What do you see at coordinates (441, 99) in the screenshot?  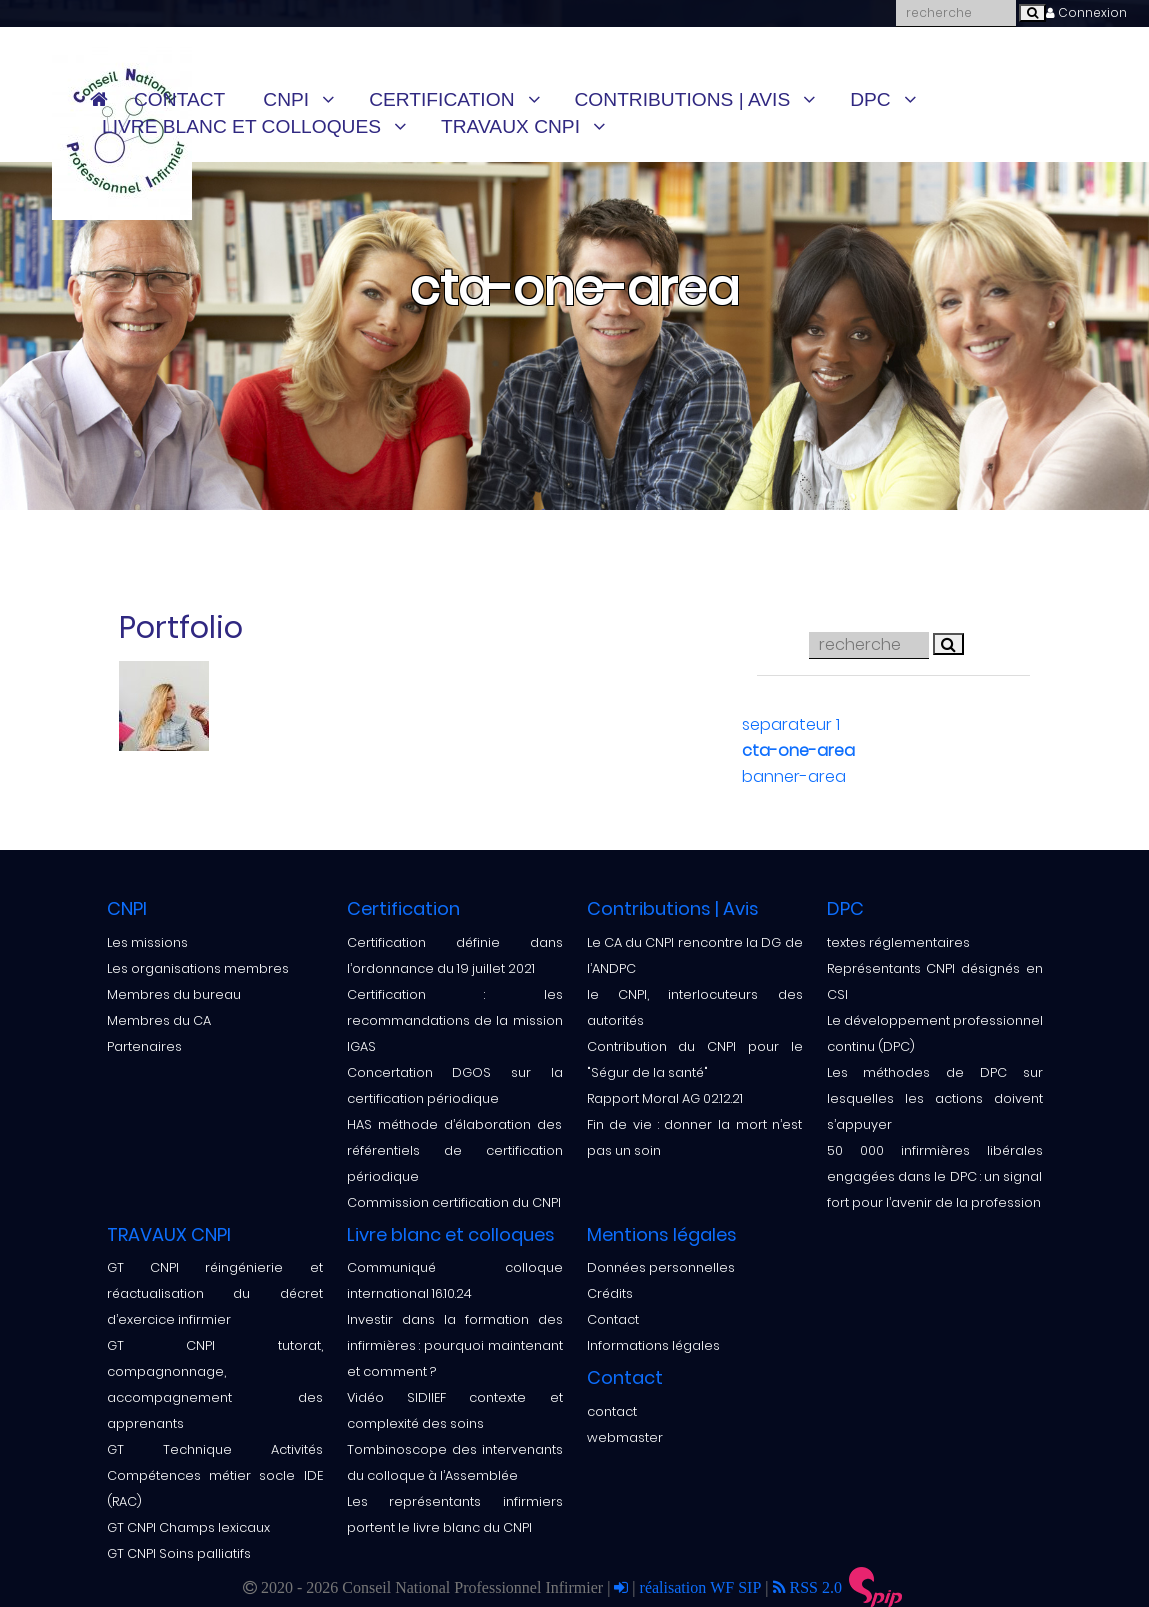 I see `Certification` at bounding box center [441, 99].